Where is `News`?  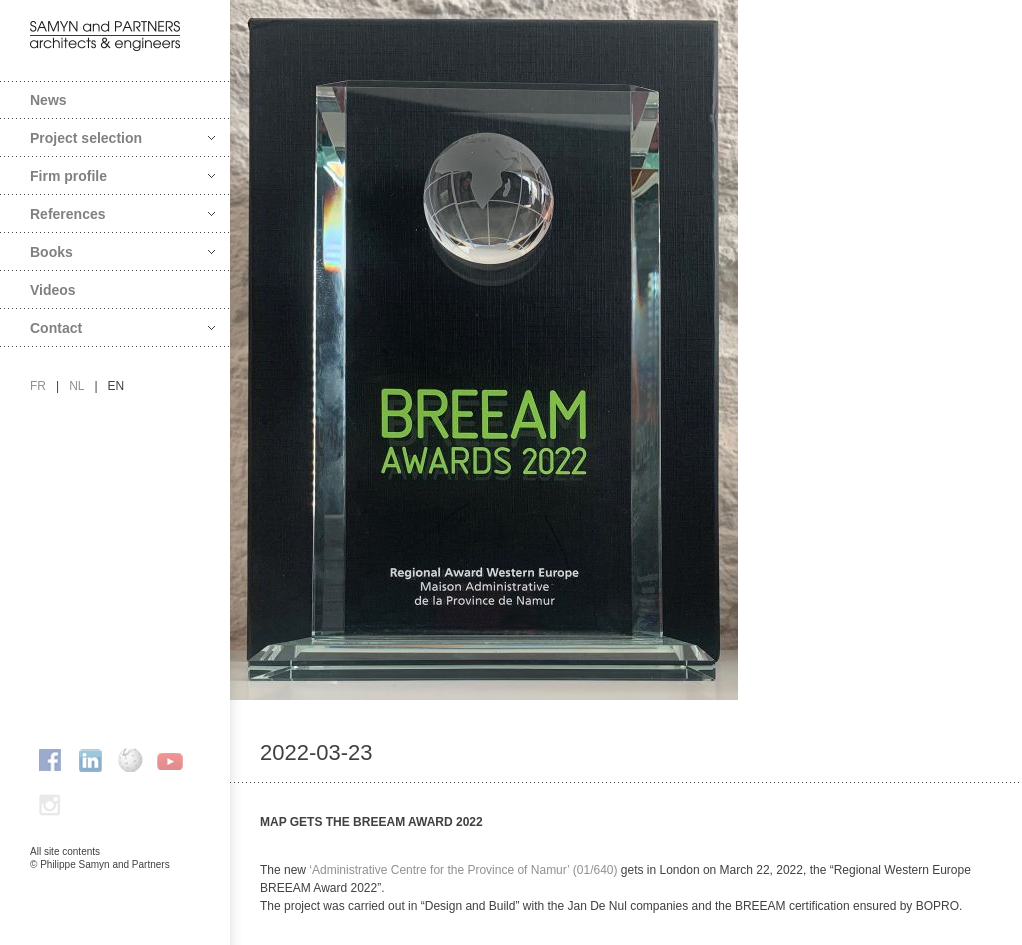 News is located at coordinates (48, 100).